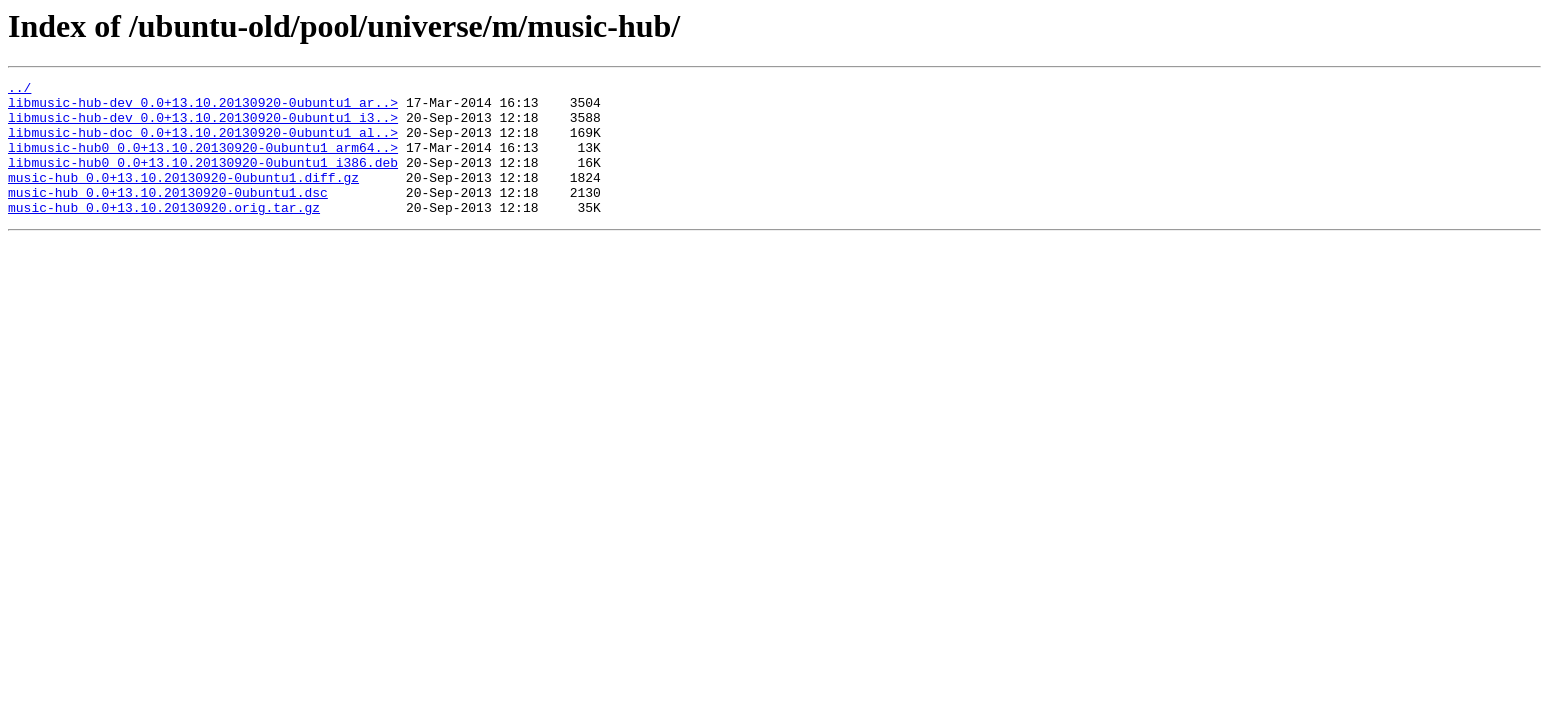 This screenshot has width=1549, height=720. What do you see at coordinates (203, 180) in the screenshot?
I see `libmusic-hub0_0.0+13.10.20130920-0ubuntu1_i386.deb` at bounding box center [203, 180].